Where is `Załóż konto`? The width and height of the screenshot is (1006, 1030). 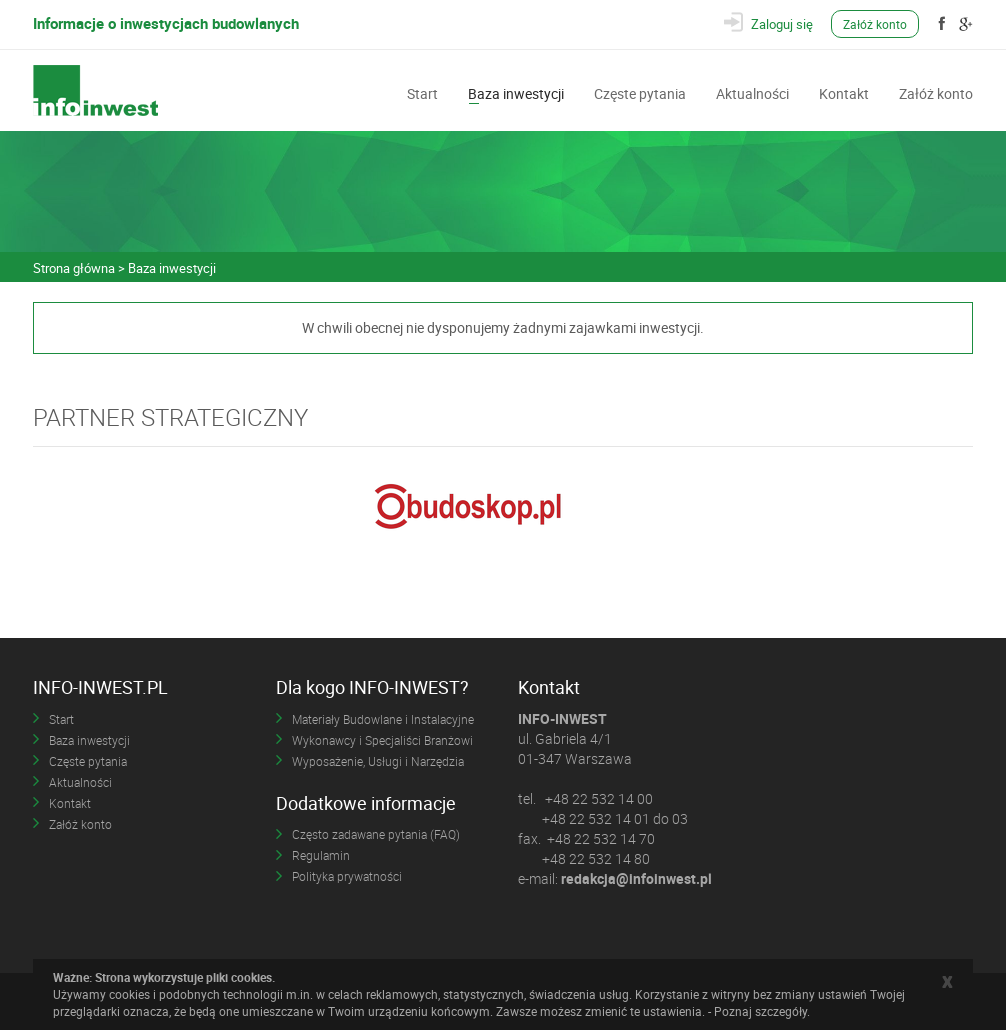
Załóż konto is located at coordinates (875, 24).